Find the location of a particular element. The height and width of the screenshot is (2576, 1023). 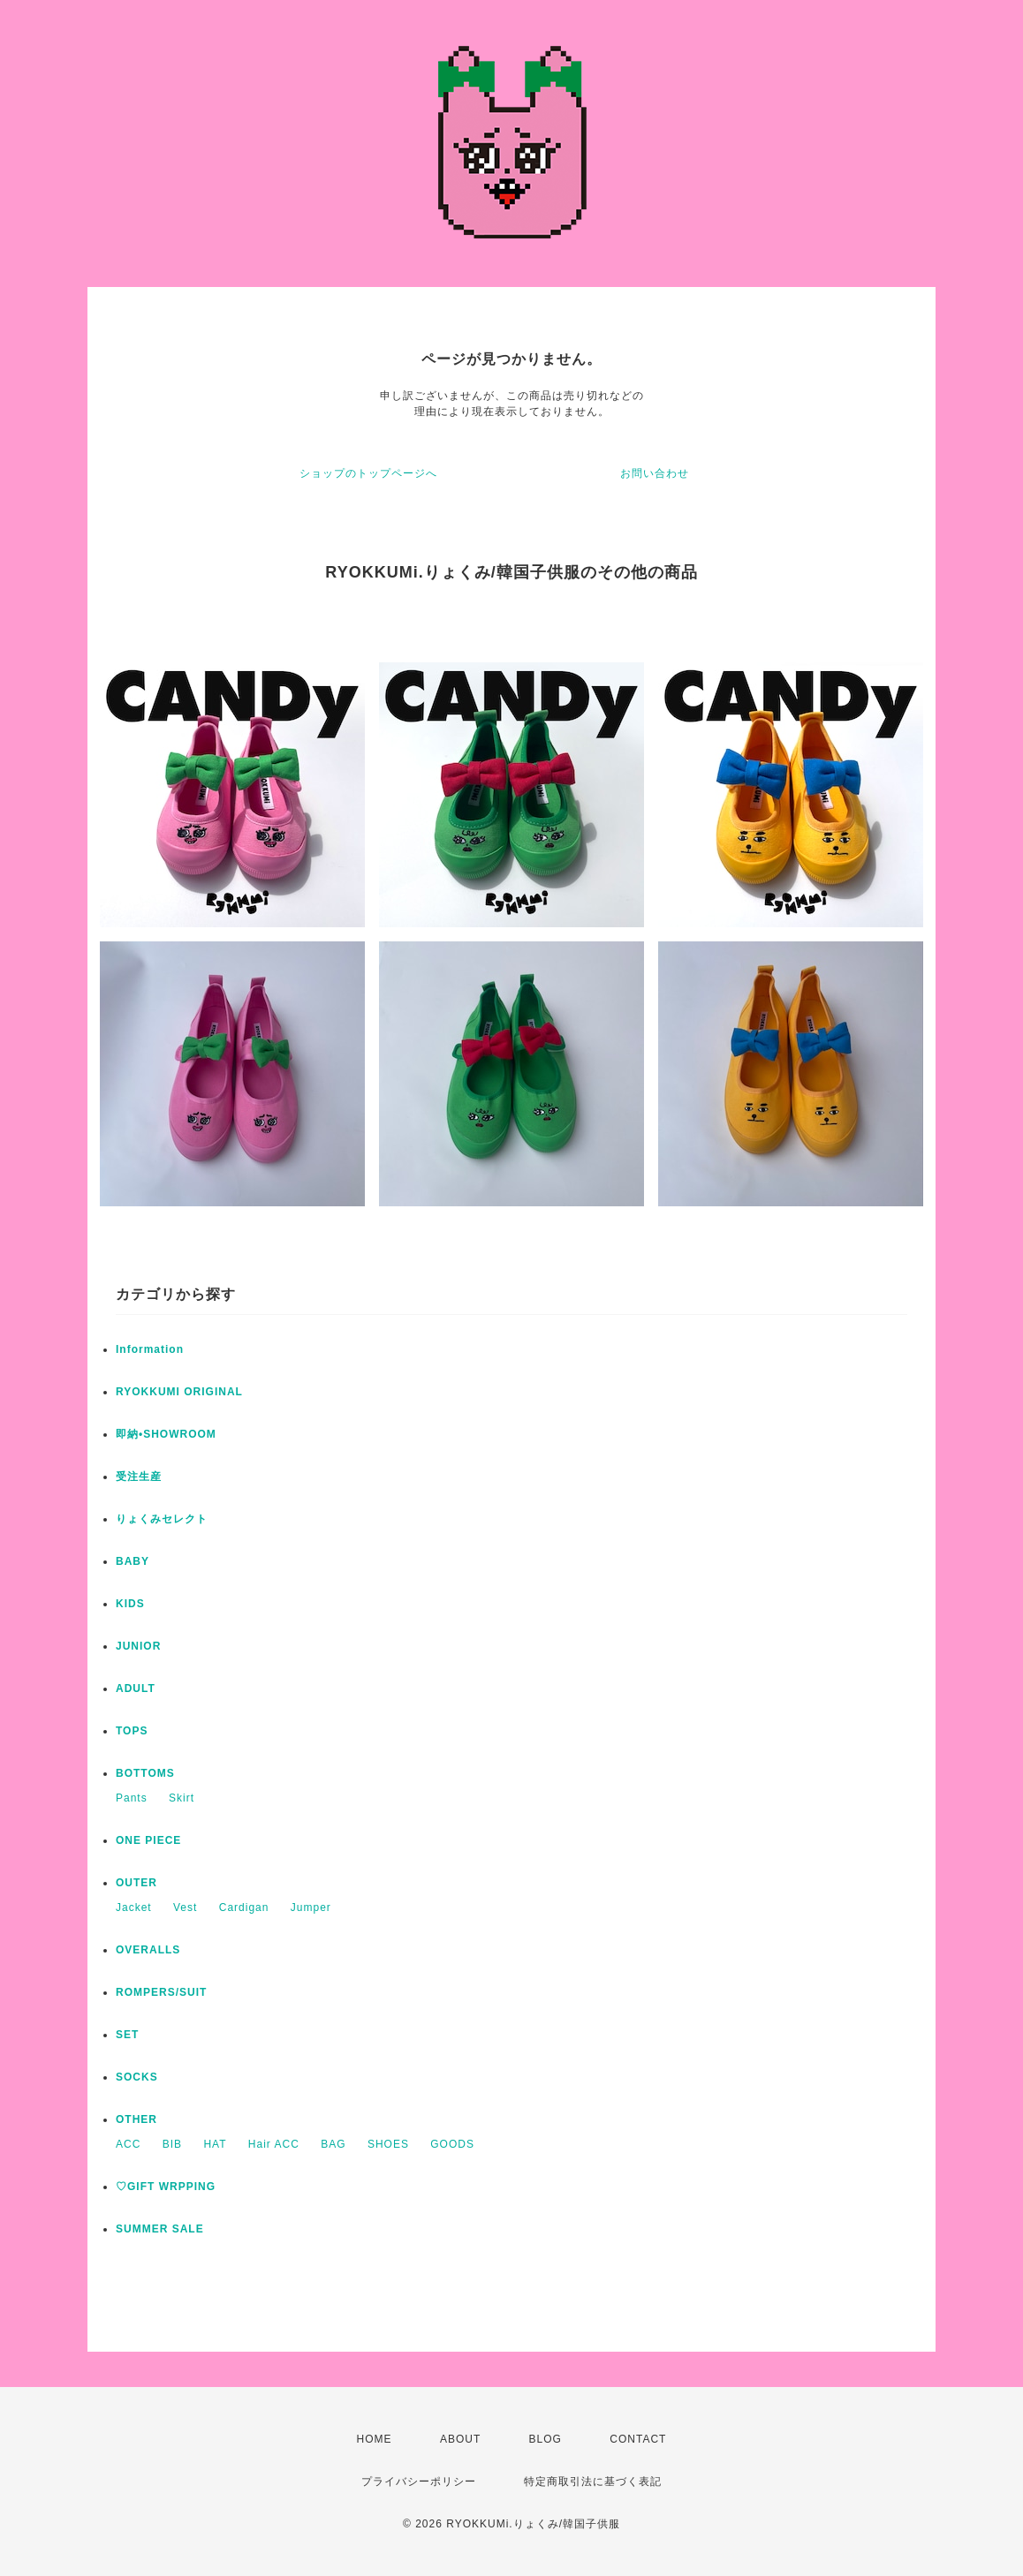

CONTACT is located at coordinates (638, 2439).